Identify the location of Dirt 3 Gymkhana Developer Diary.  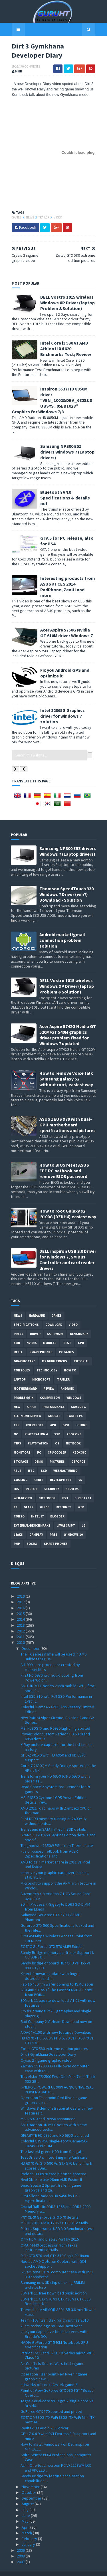
(48, 2043).